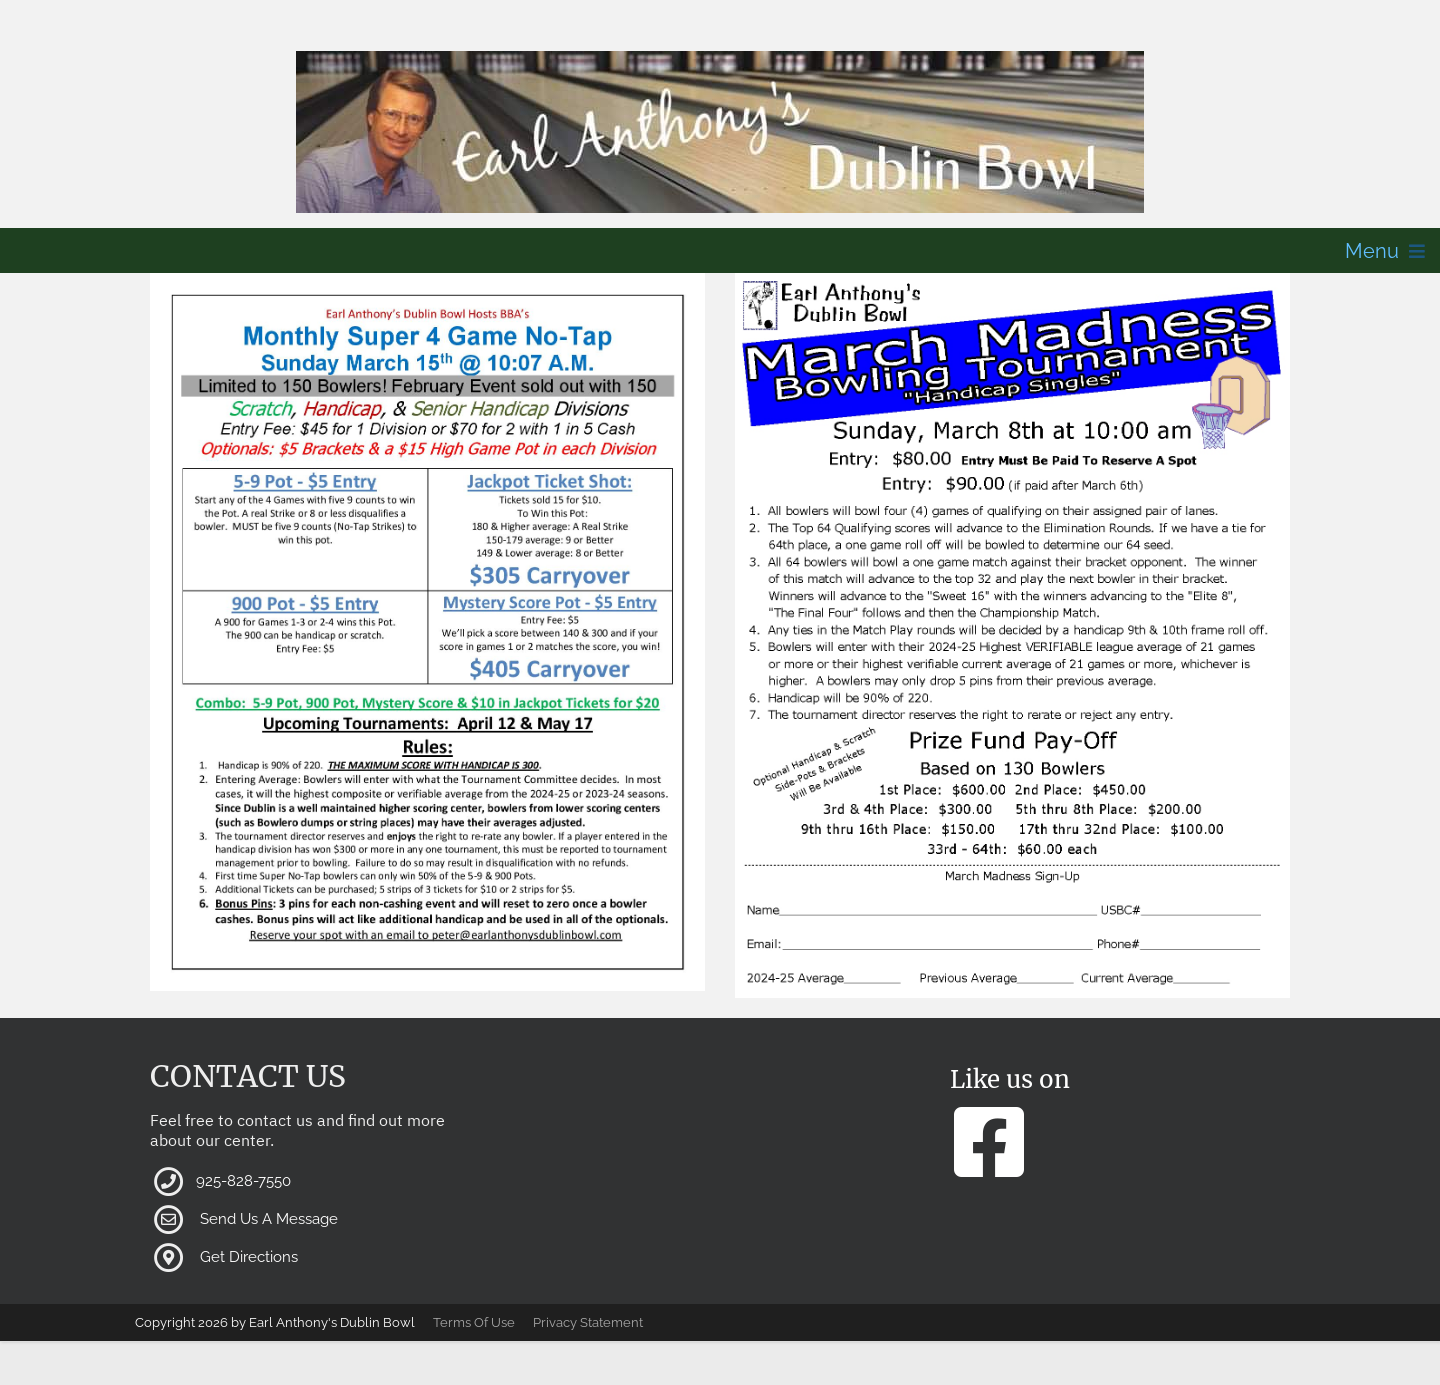  I want to click on 925-828-7550 [button], so click(243, 1181).